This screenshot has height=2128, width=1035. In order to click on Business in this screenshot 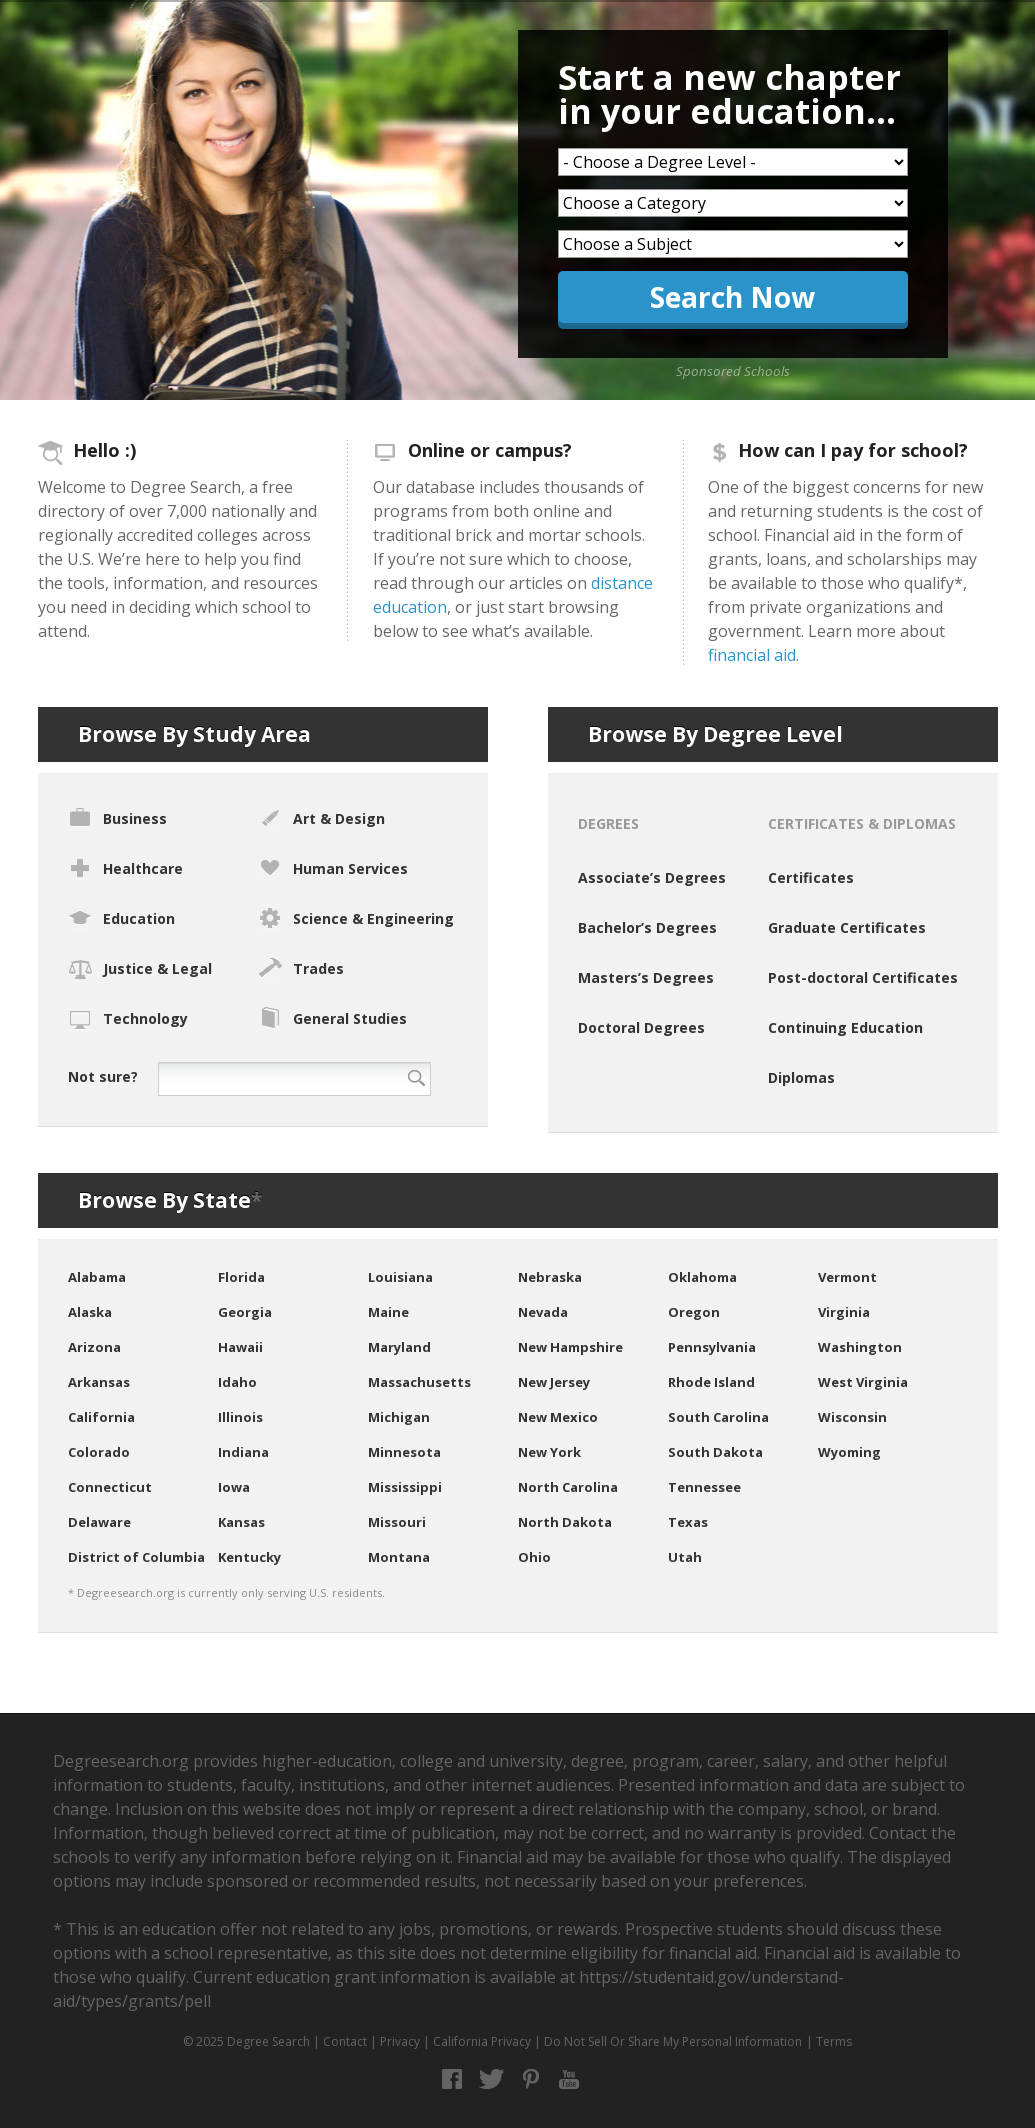, I will do `click(117, 816)`.